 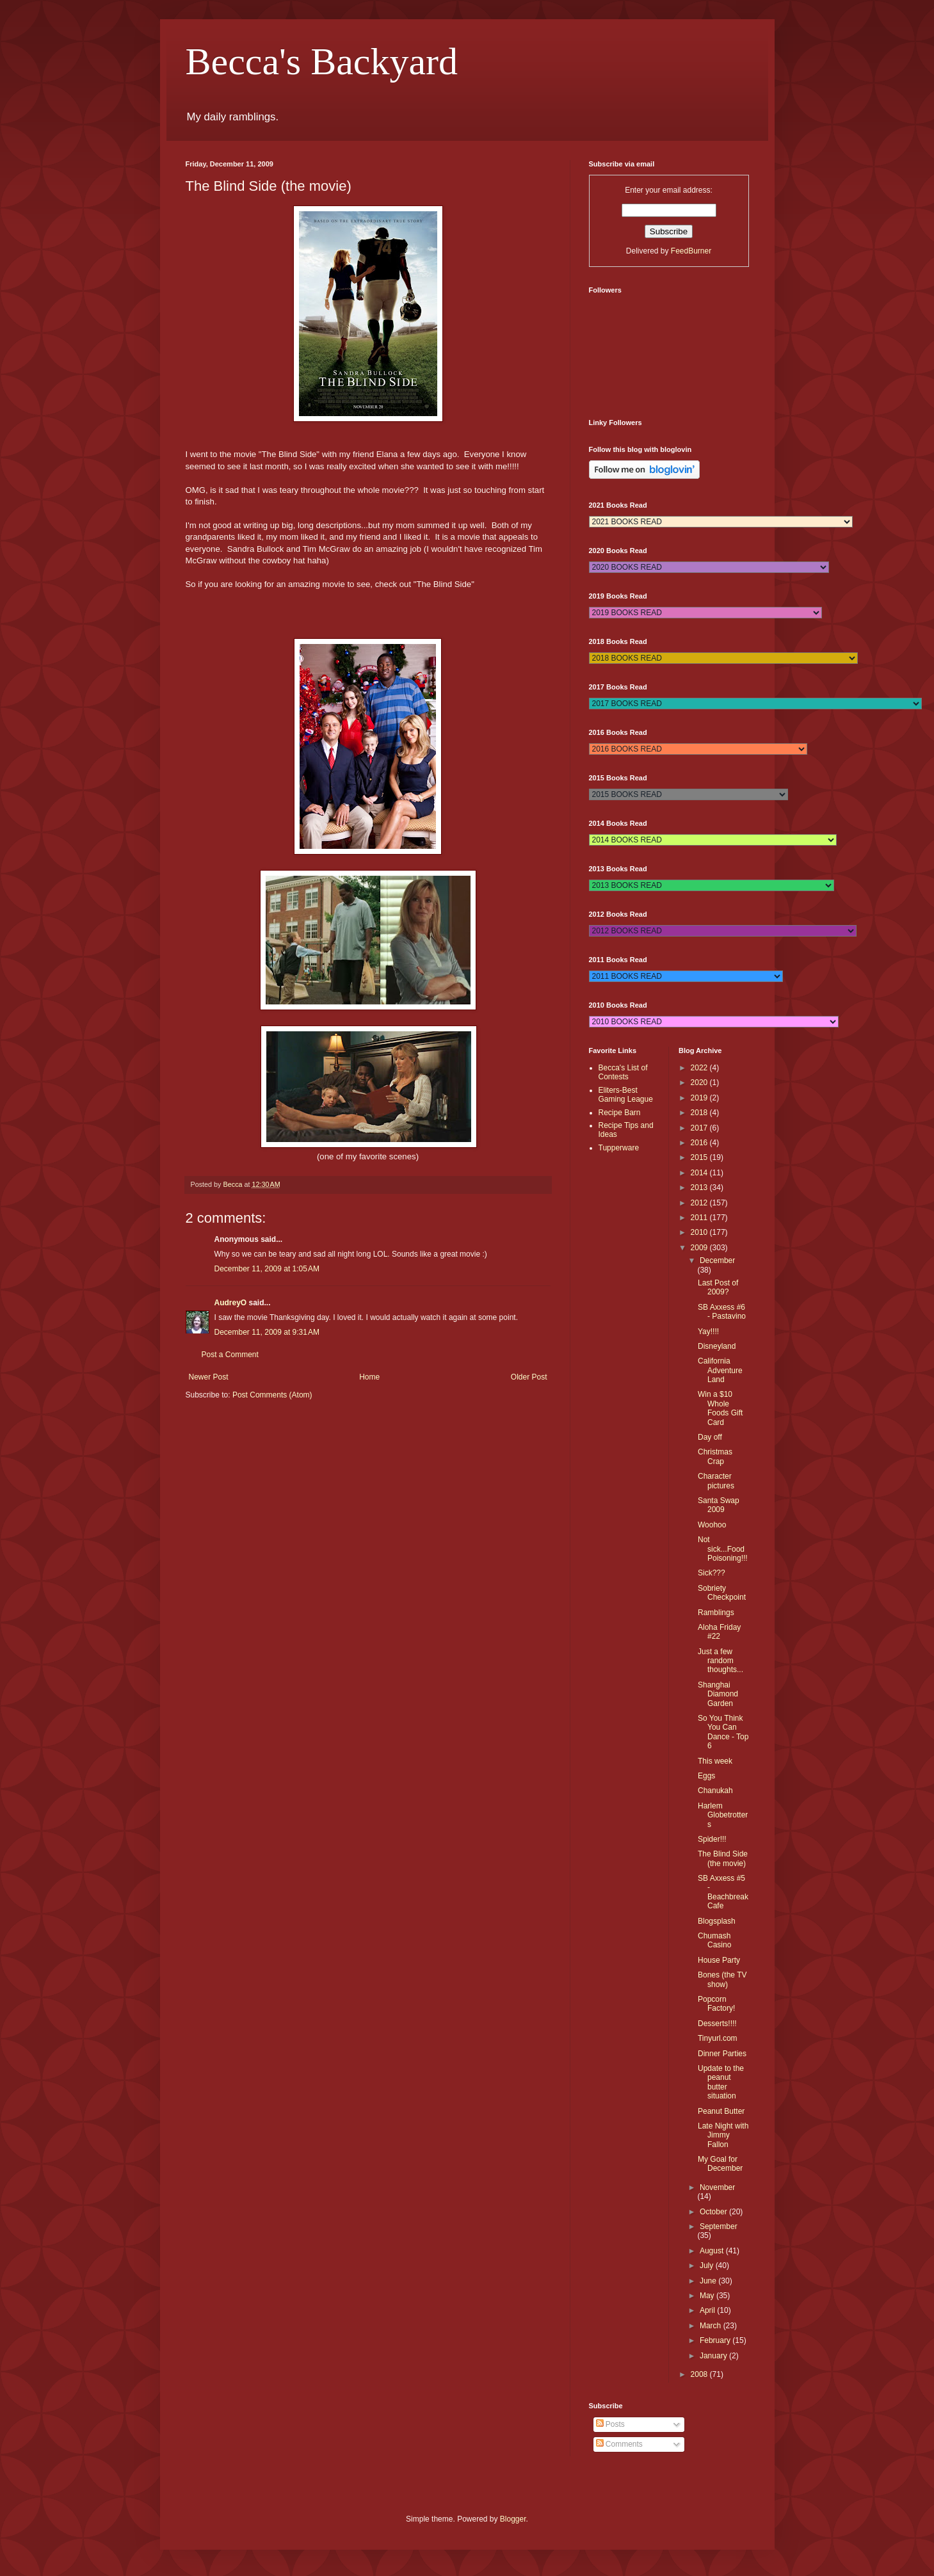 What do you see at coordinates (720, 1661) in the screenshot?
I see `Just a few random thoughts...` at bounding box center [720, 1661].